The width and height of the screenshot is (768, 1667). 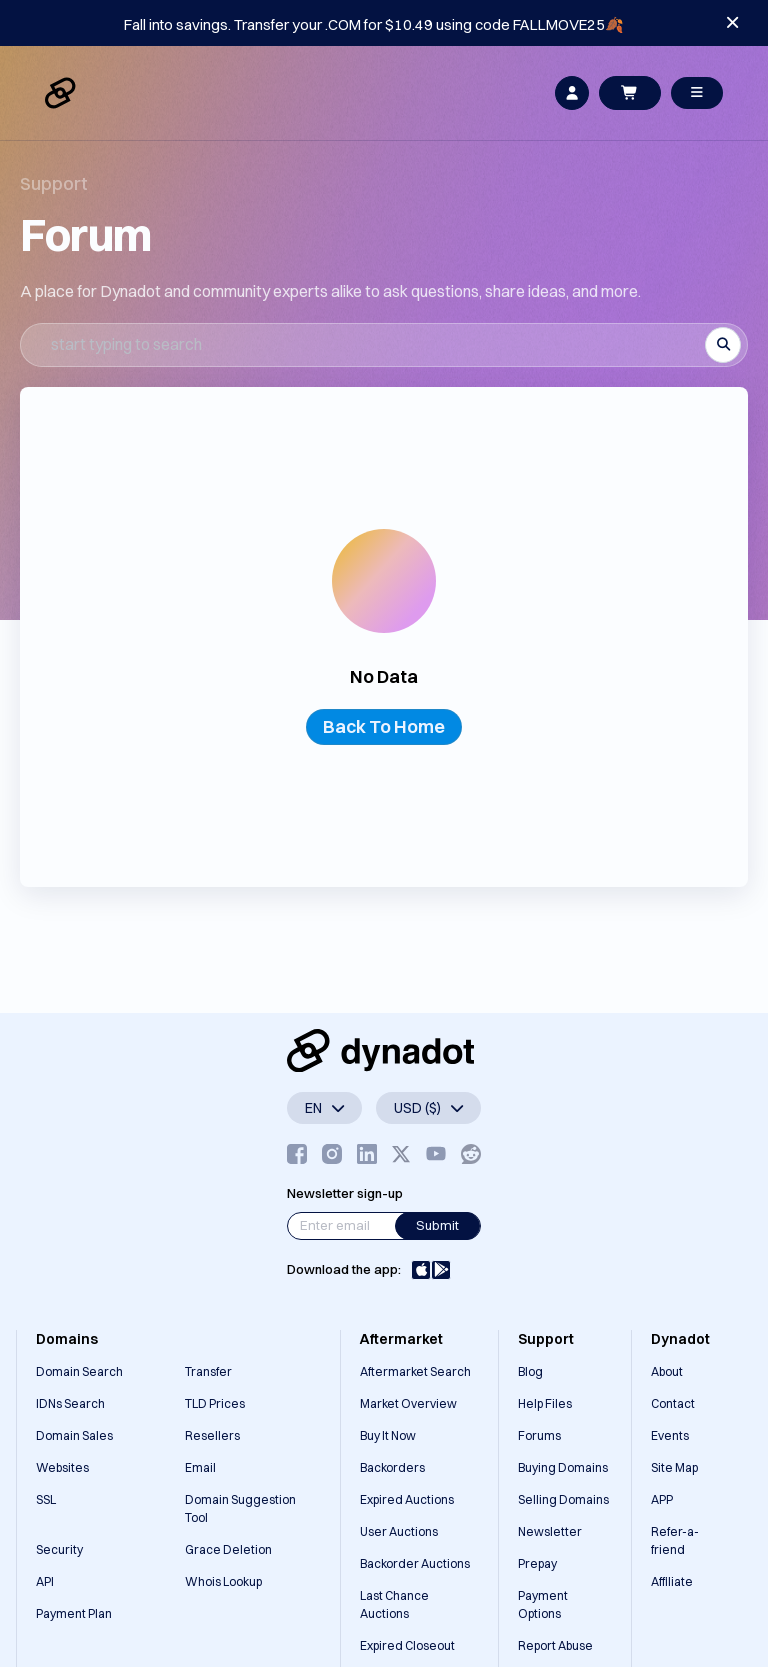 I want to click on Aftermarket Search, so click(x=415, y=1371).